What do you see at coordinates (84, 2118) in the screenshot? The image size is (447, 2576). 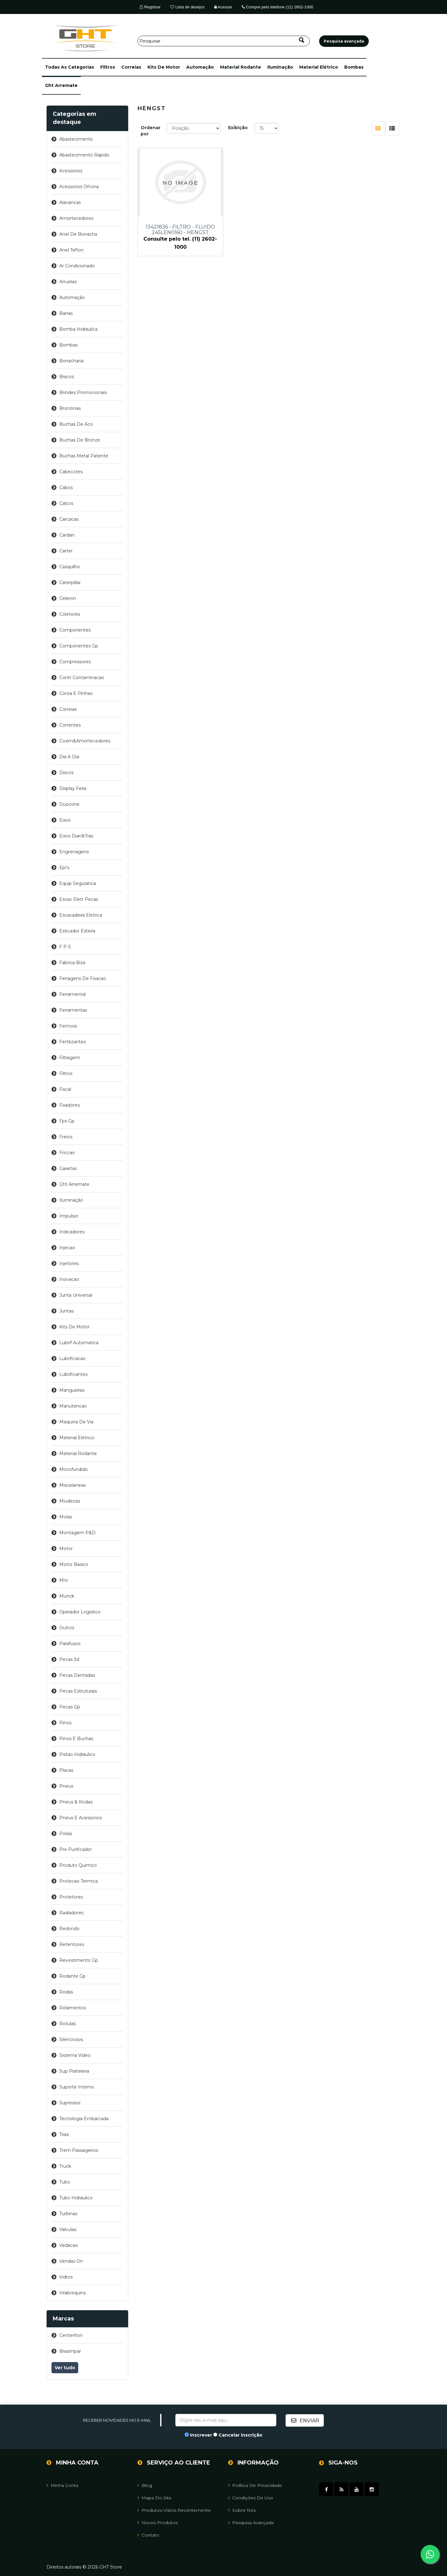 I see `tecnologia embarcada` at bounding box center [84, 2118].